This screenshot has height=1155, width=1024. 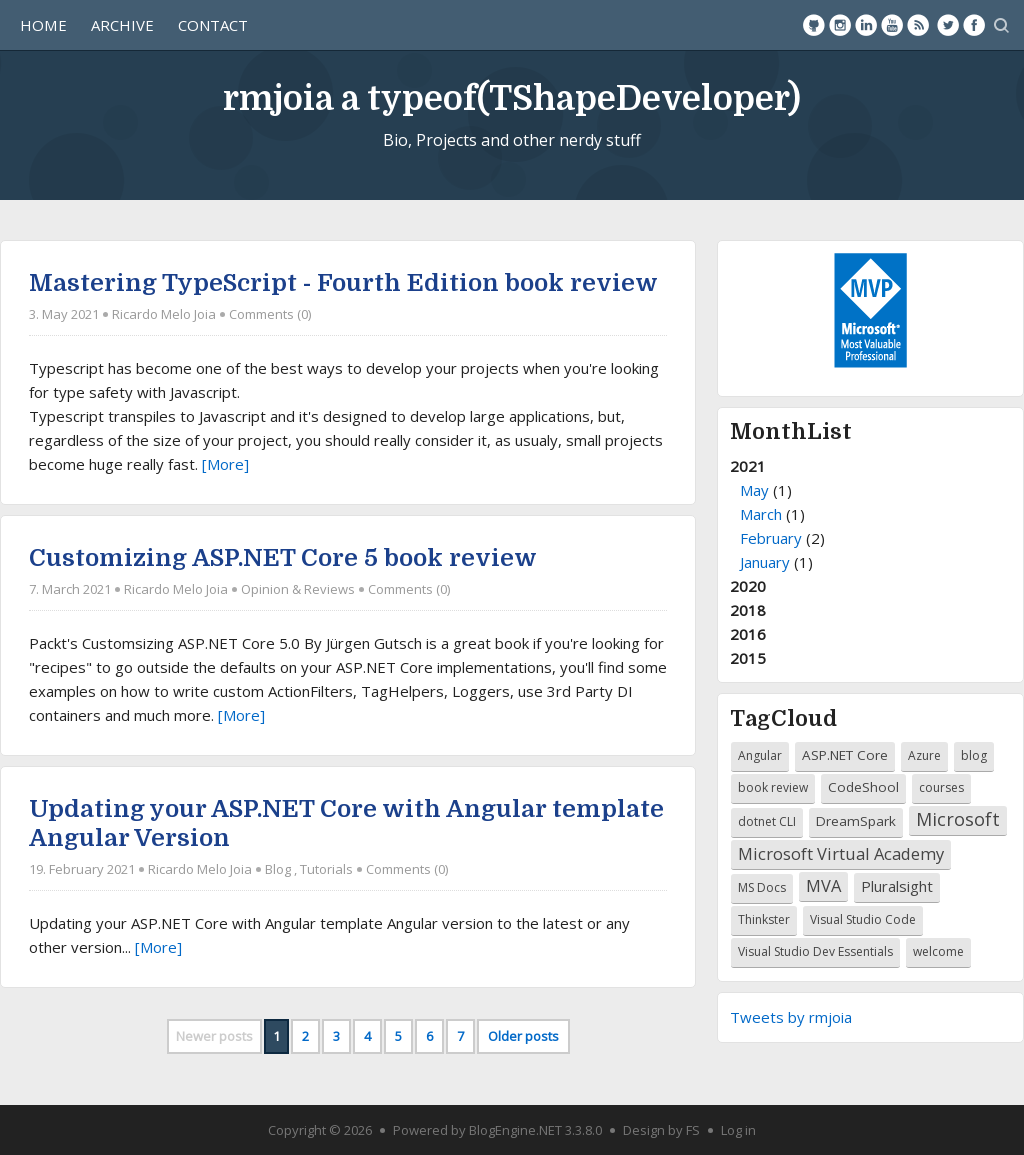 What do you see at coordinates (773, 787) in the screenshot?
I see `book review` at bounding box center [773, 787].